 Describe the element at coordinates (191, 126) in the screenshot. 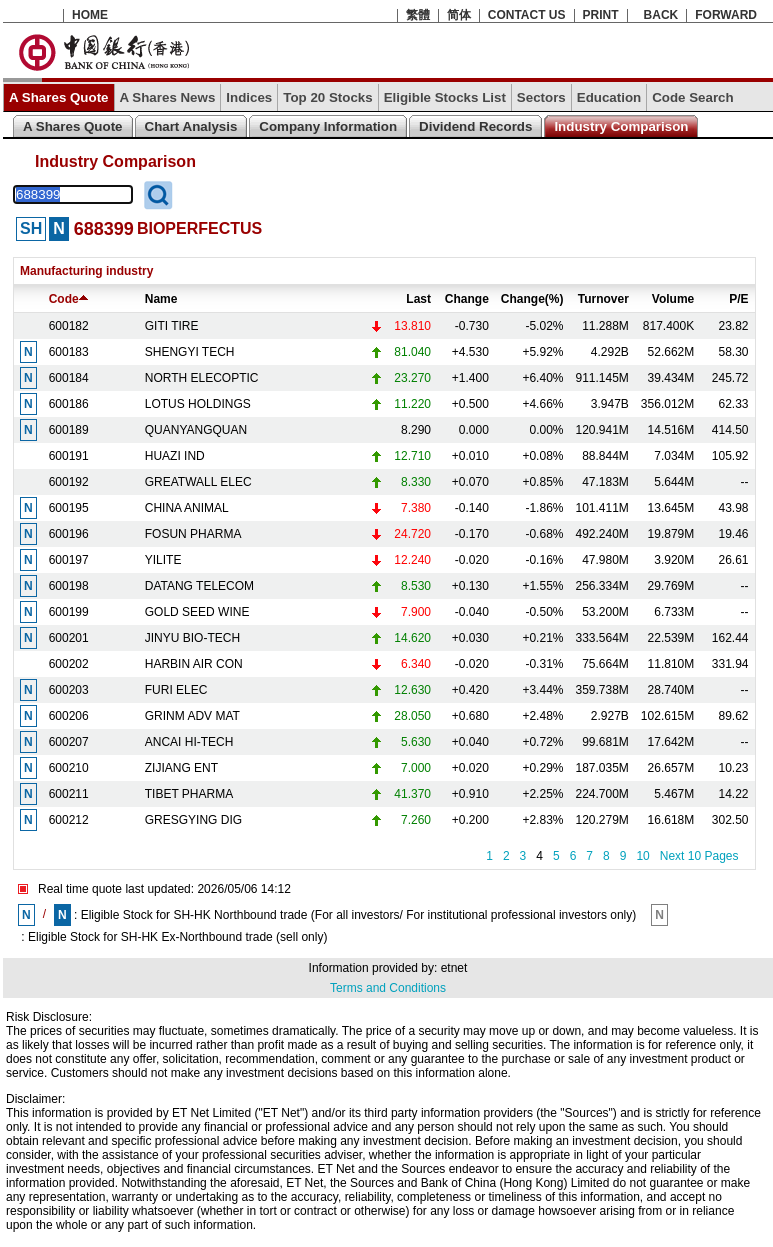

I see `Chart Analysis` at that location.